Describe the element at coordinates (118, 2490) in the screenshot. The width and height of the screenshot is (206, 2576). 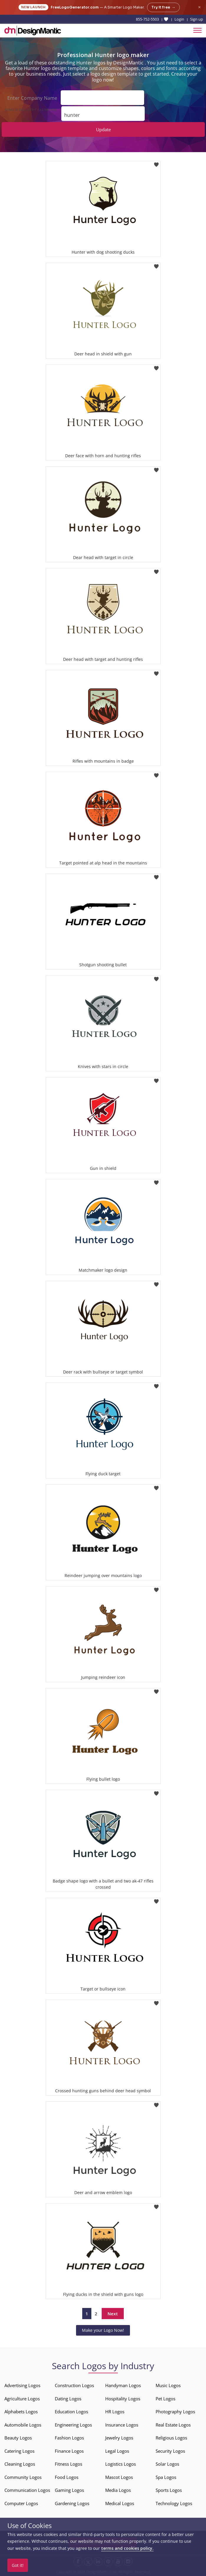
I see `Media Logos` at that location.